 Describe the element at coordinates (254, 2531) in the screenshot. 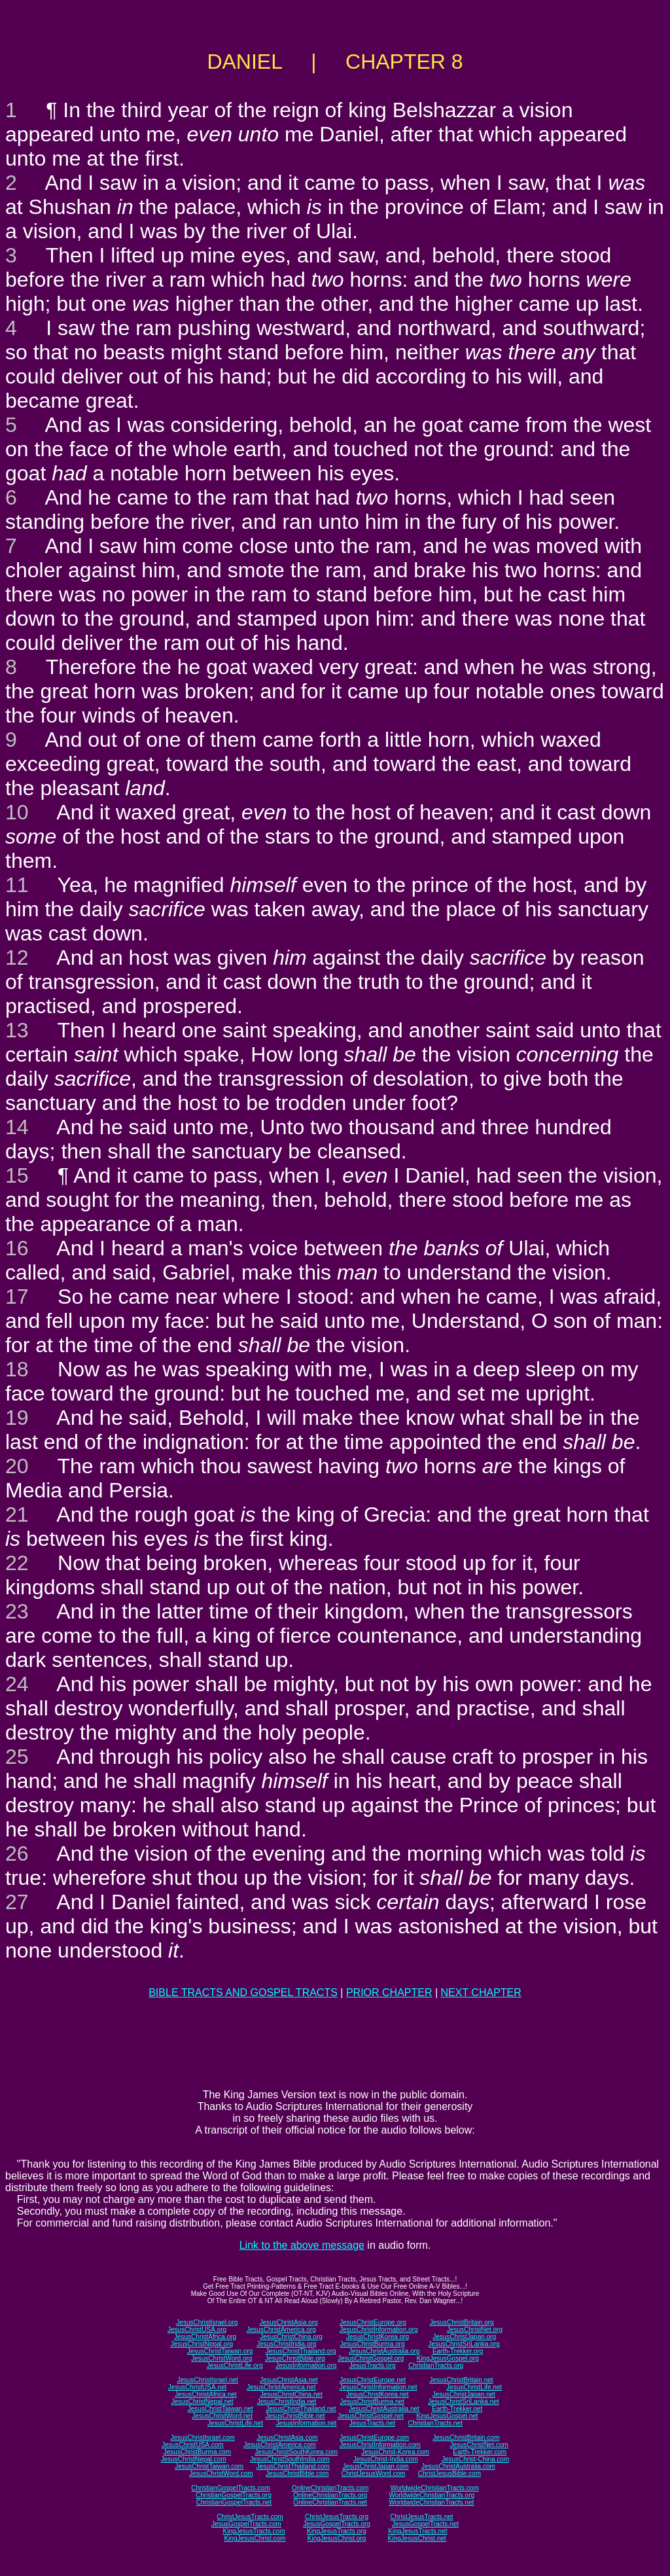

I see `KingJesusTracts.com` at that location.